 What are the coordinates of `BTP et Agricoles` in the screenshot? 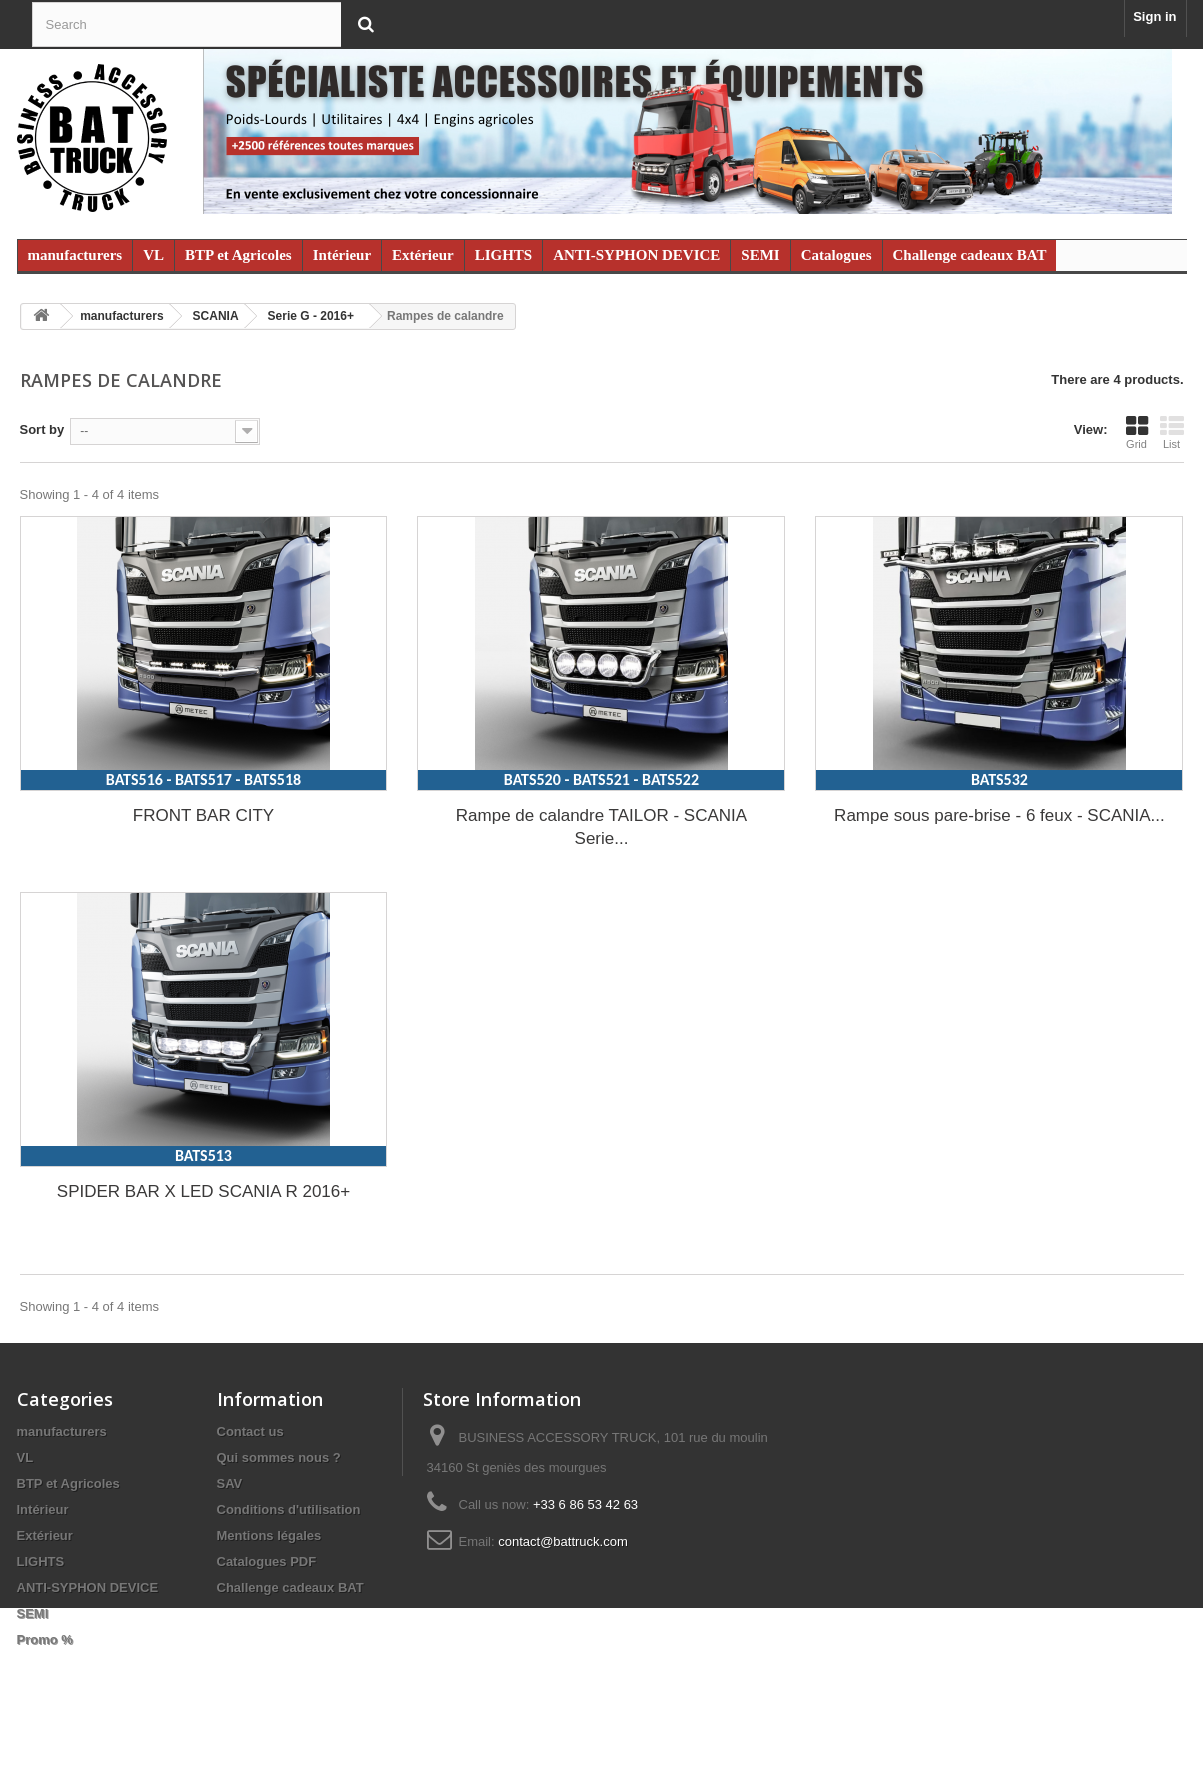 It's located at (238, 255).